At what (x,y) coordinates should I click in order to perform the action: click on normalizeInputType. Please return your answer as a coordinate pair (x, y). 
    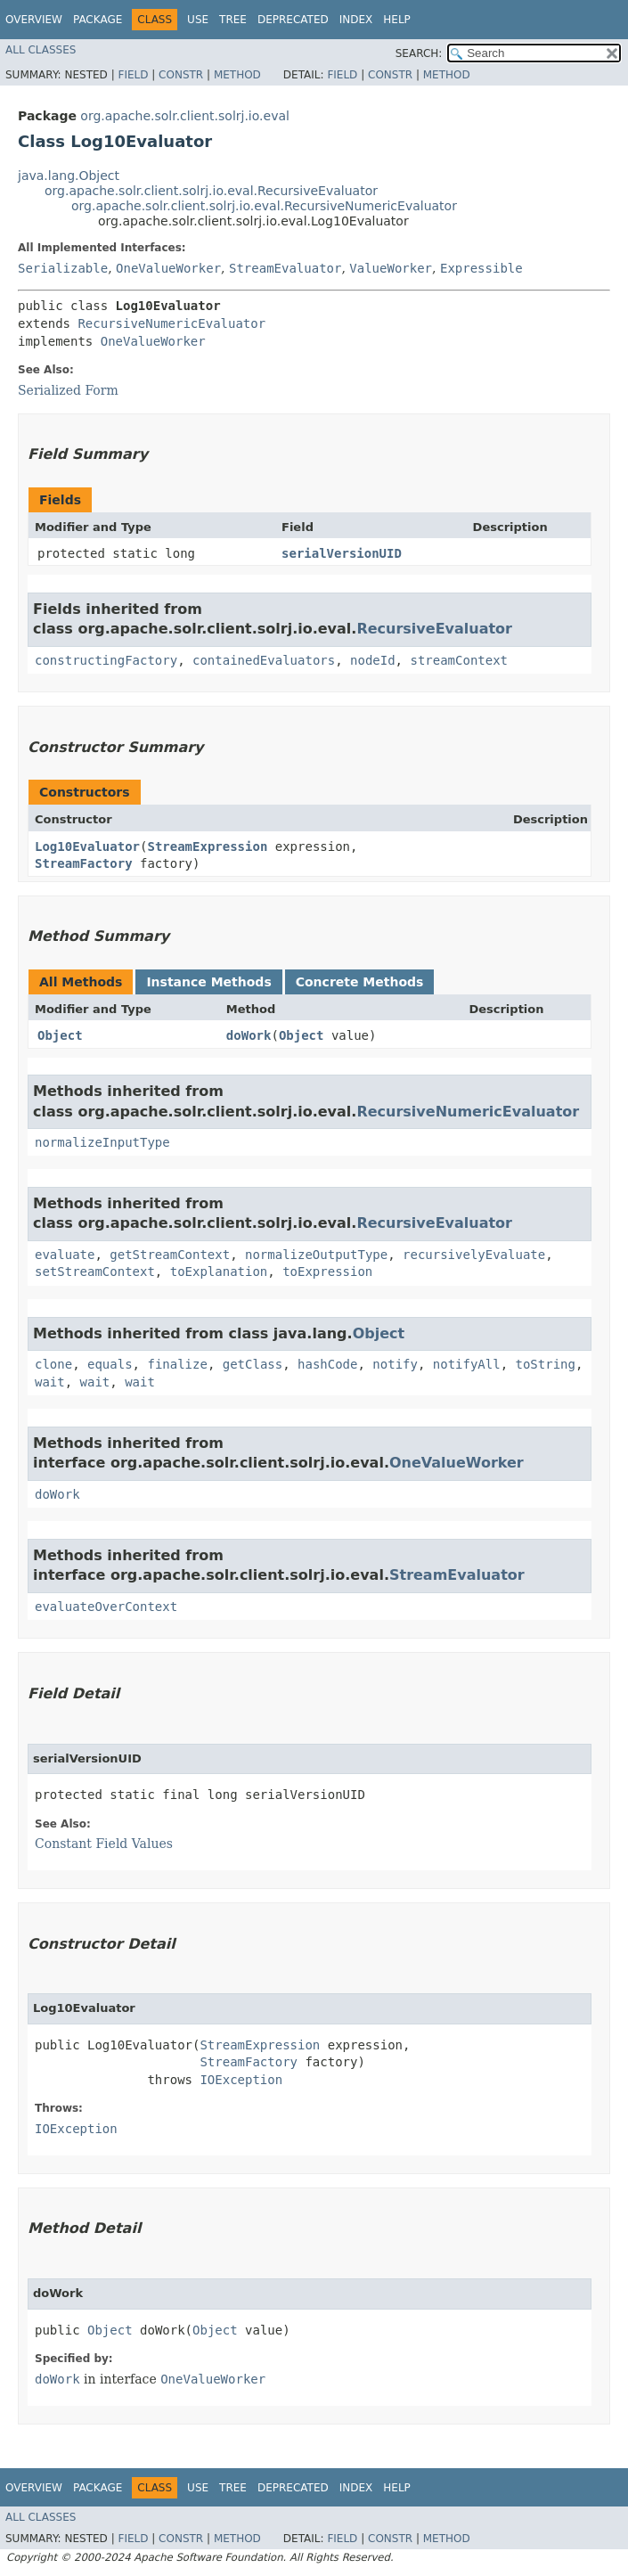
    Looking at the image, I should click on (102, 1142).